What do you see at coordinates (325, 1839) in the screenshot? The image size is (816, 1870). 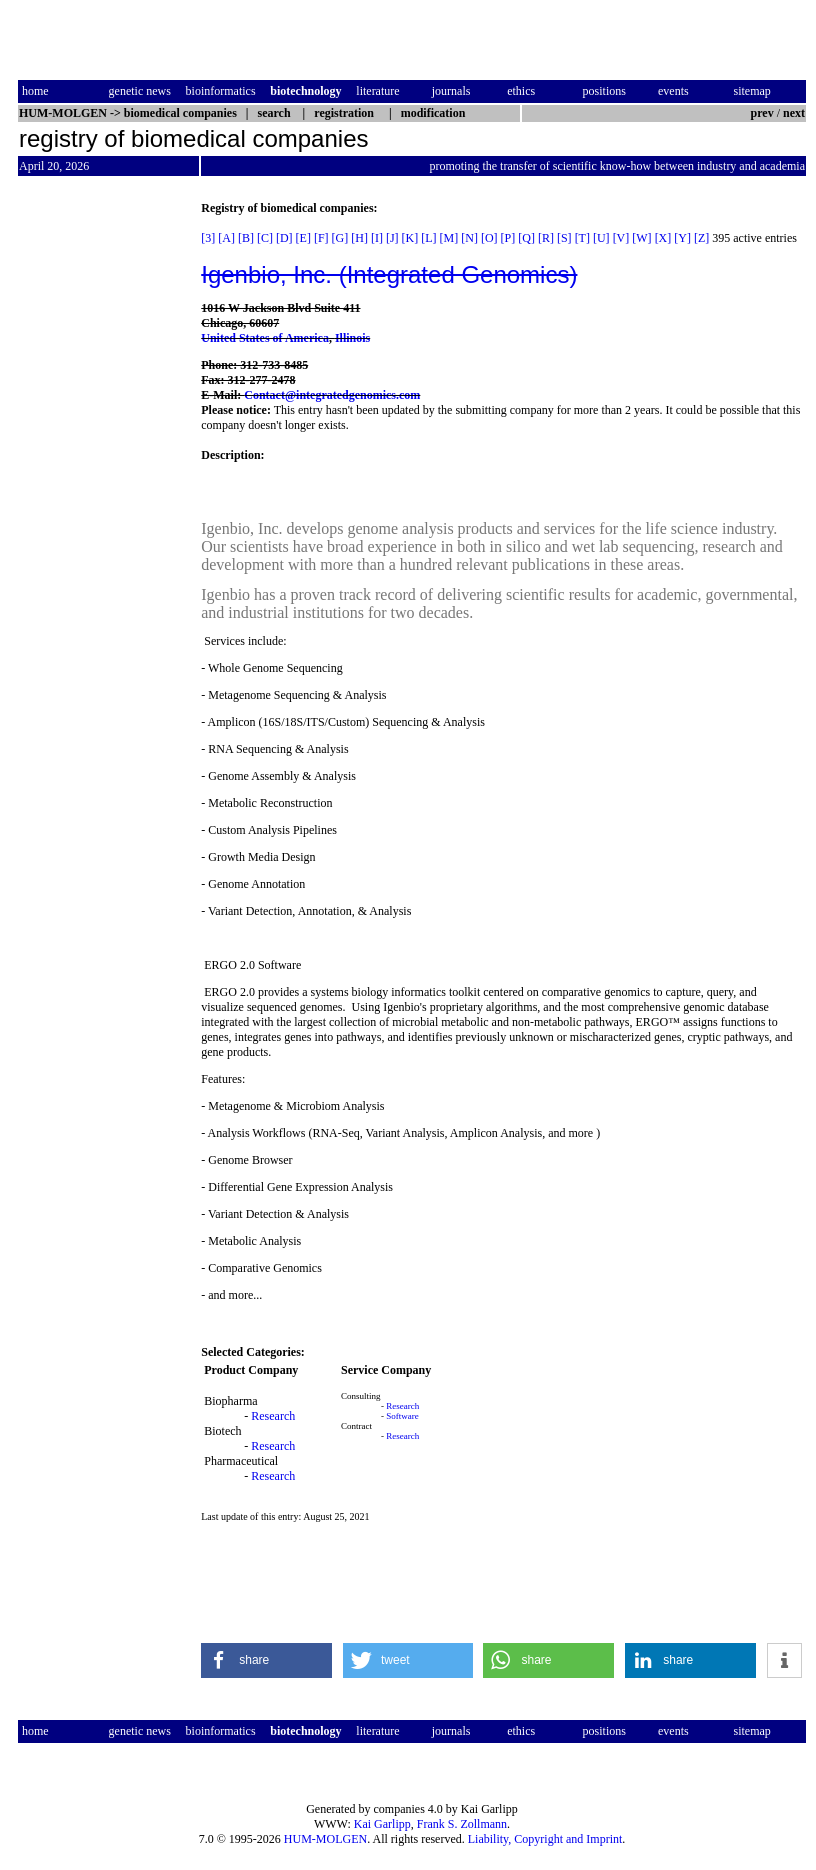 I see `HUM-MOLGEN` at bounding box center [325, 1839].